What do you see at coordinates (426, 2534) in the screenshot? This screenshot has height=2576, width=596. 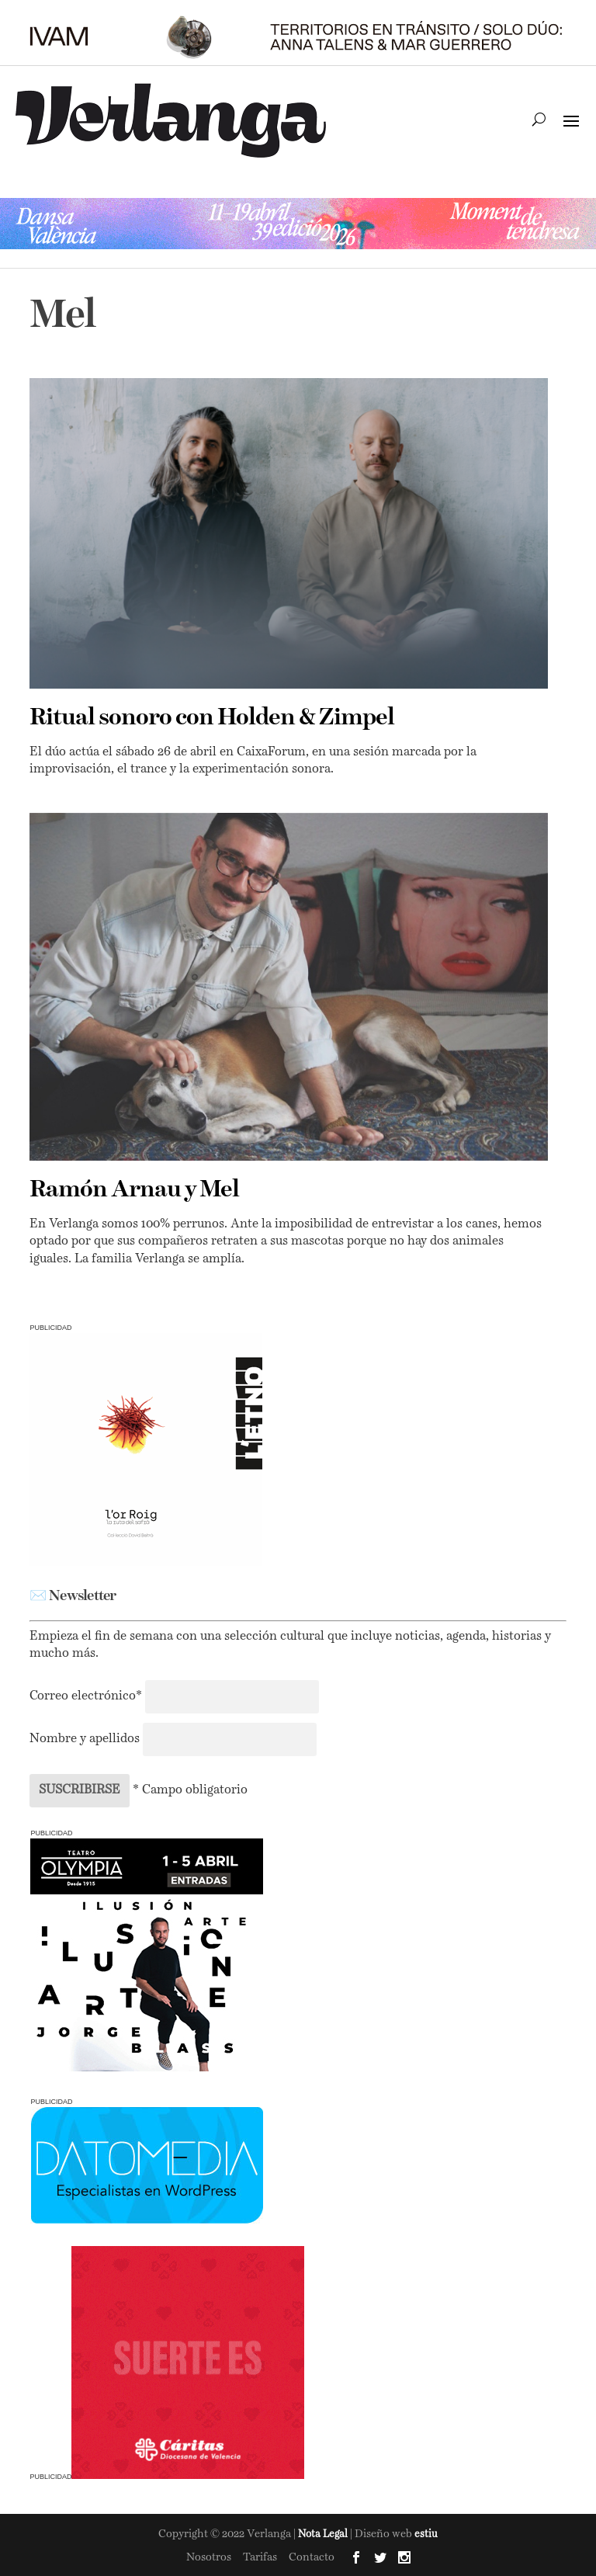 I see `estiu` at bounding box center [426, 2534].